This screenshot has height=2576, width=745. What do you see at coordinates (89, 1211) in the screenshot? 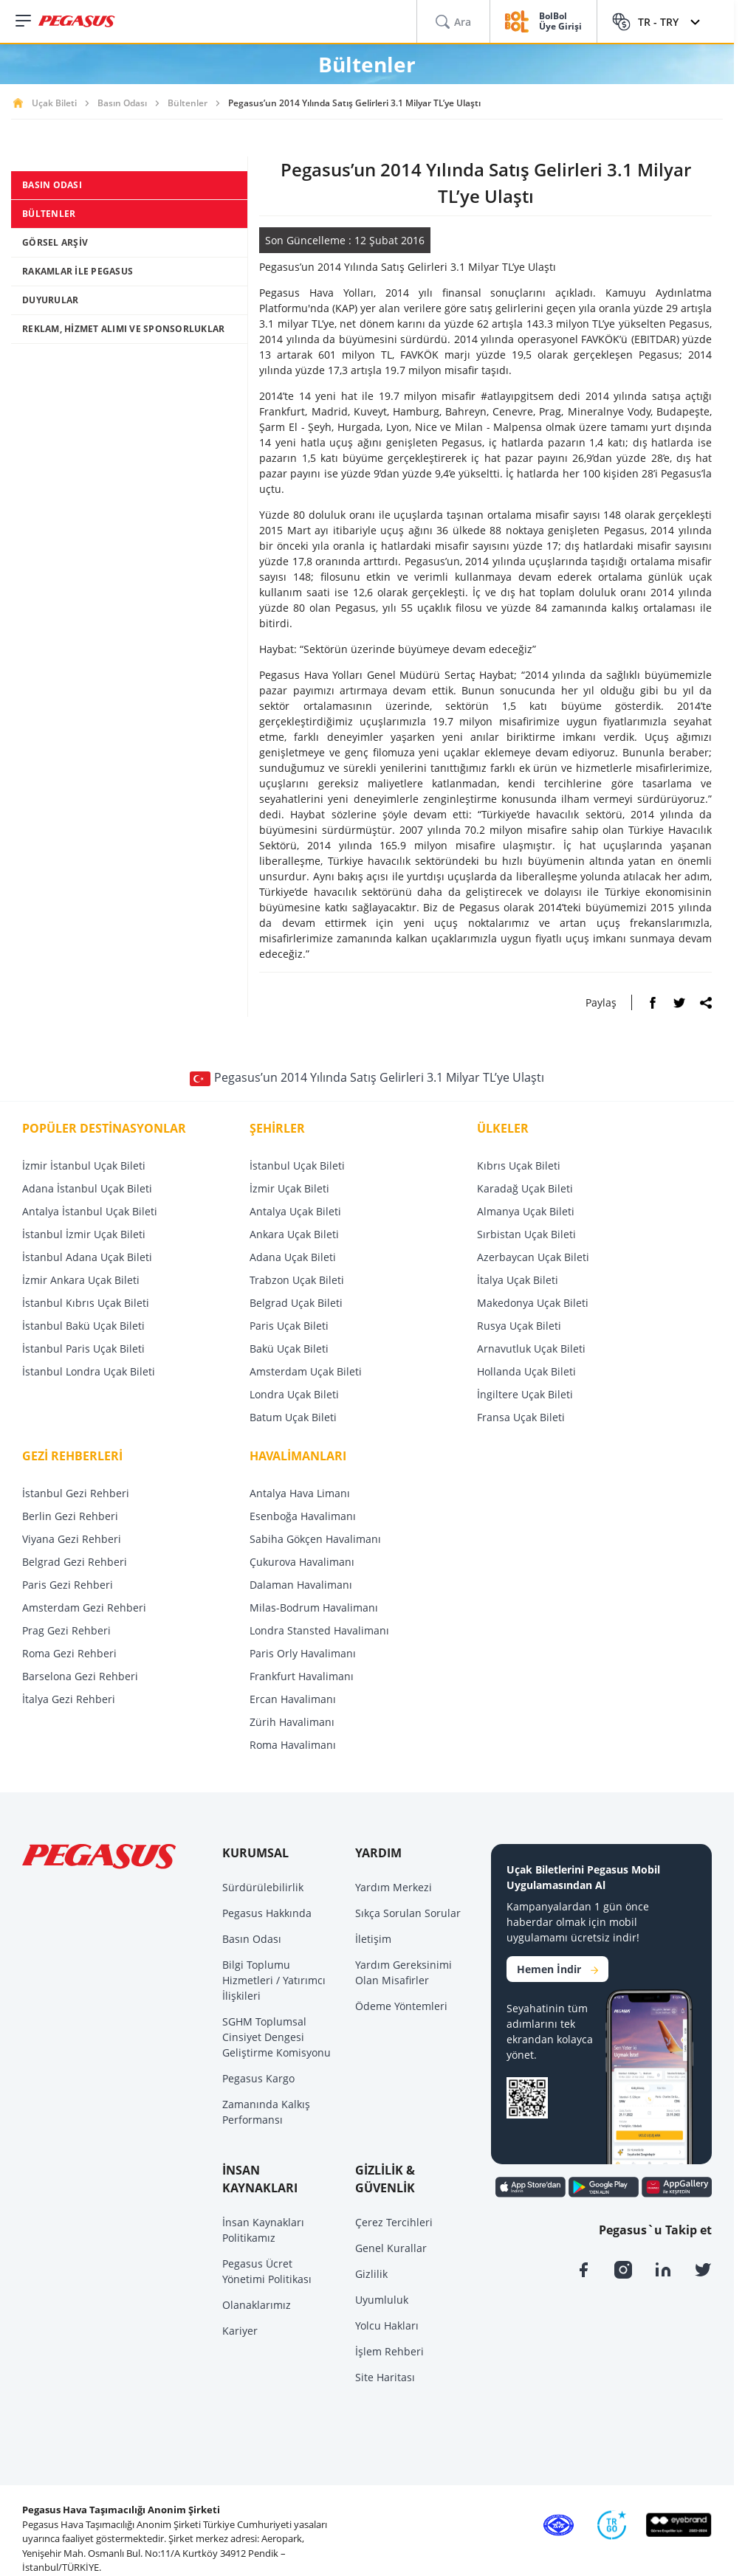
I see `Antalya İstanbul Uçak Bileti` at bounding box center [89, 1211].